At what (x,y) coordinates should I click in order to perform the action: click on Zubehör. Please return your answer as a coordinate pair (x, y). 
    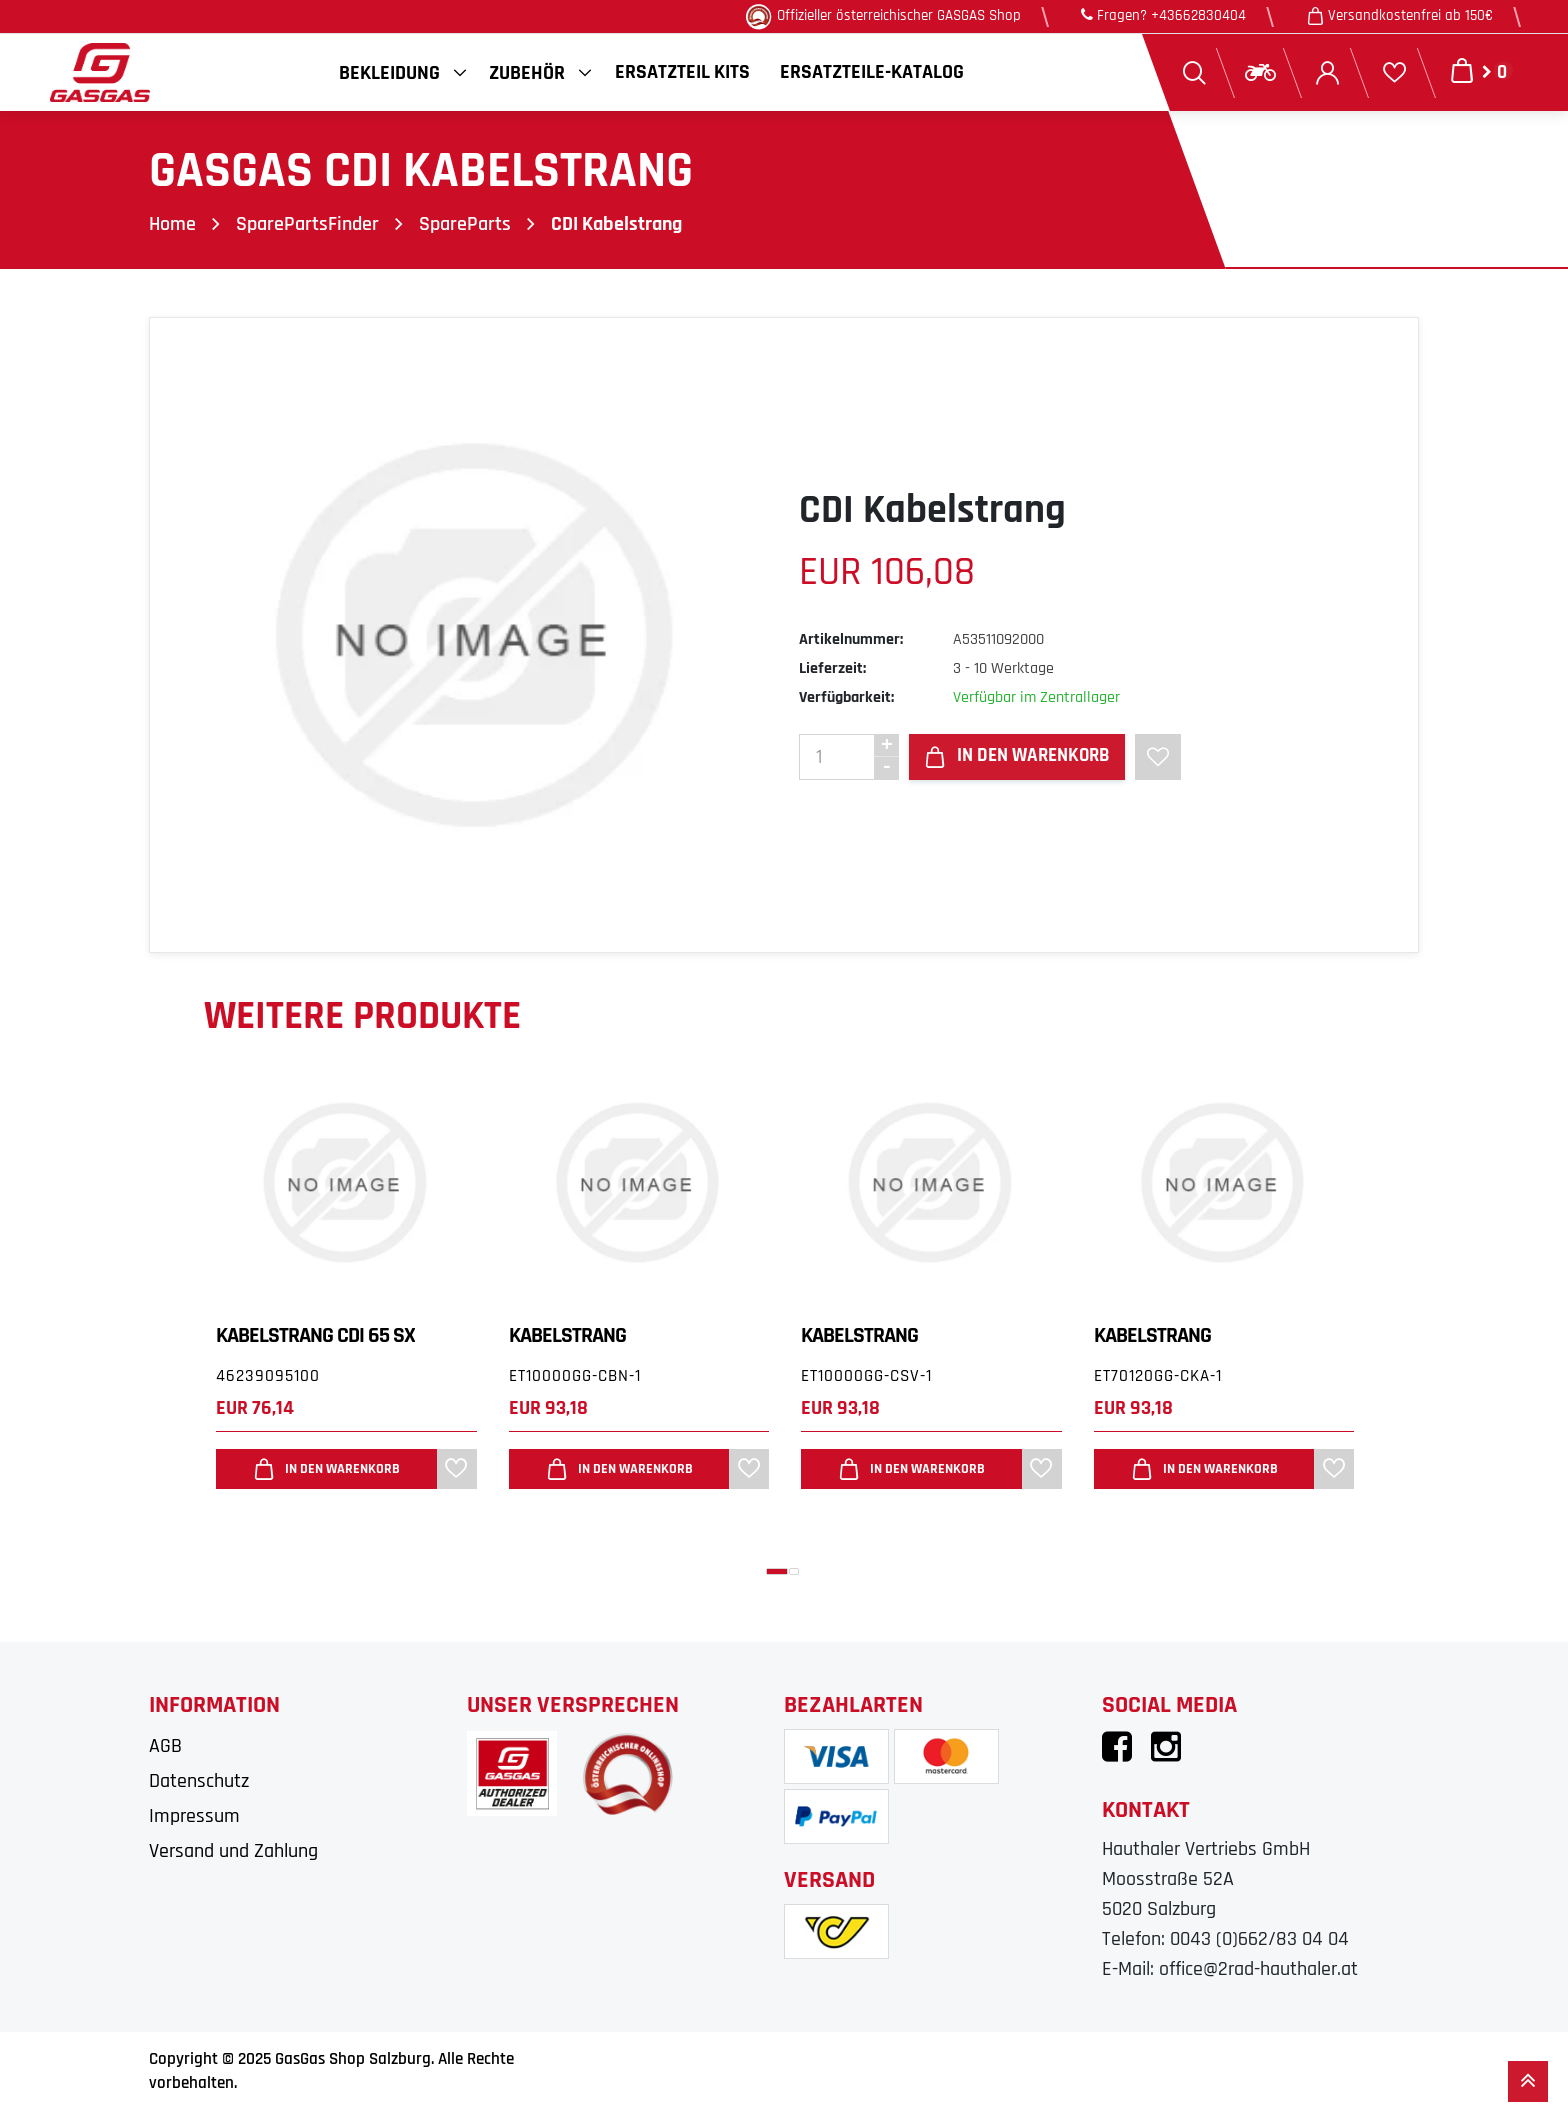
    Looking at the image, I should click on (527, 73).